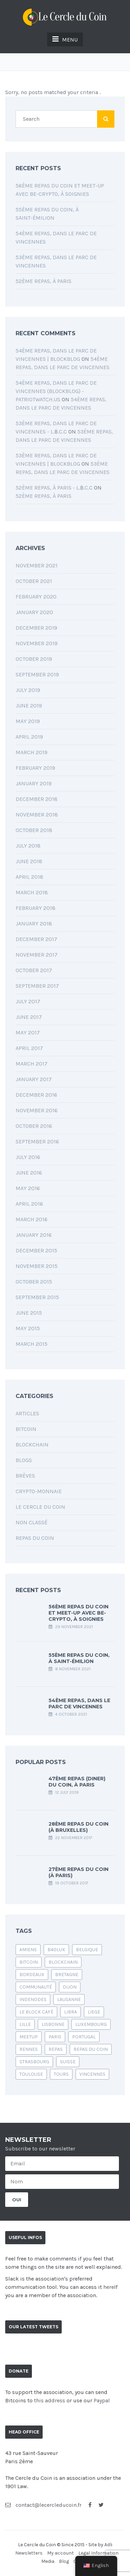  I want to click on April 2018, so click(29, 877).